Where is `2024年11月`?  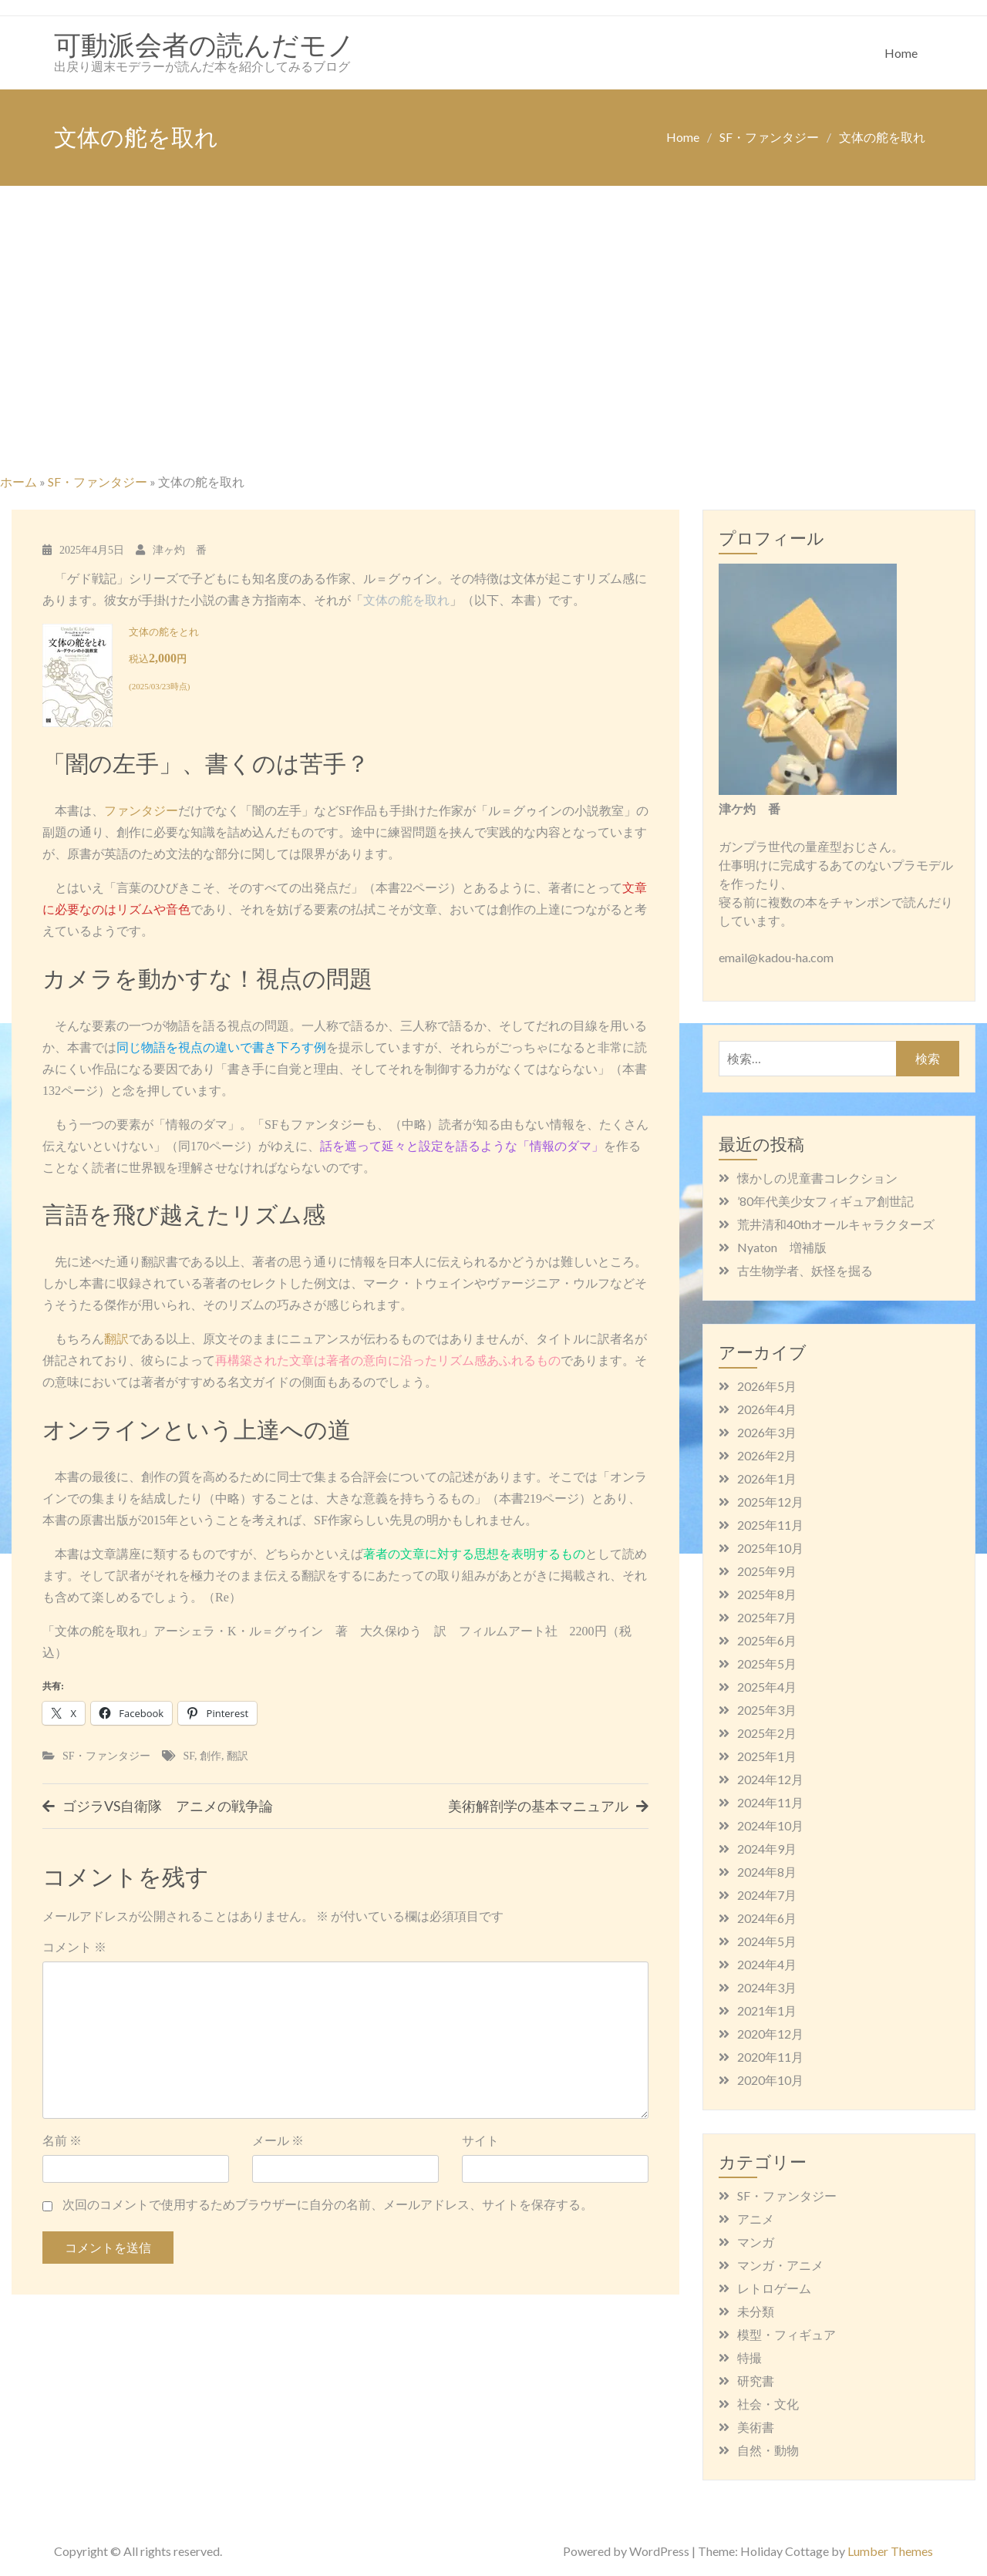
2024年11月 is located at coordinates (770, 1802).